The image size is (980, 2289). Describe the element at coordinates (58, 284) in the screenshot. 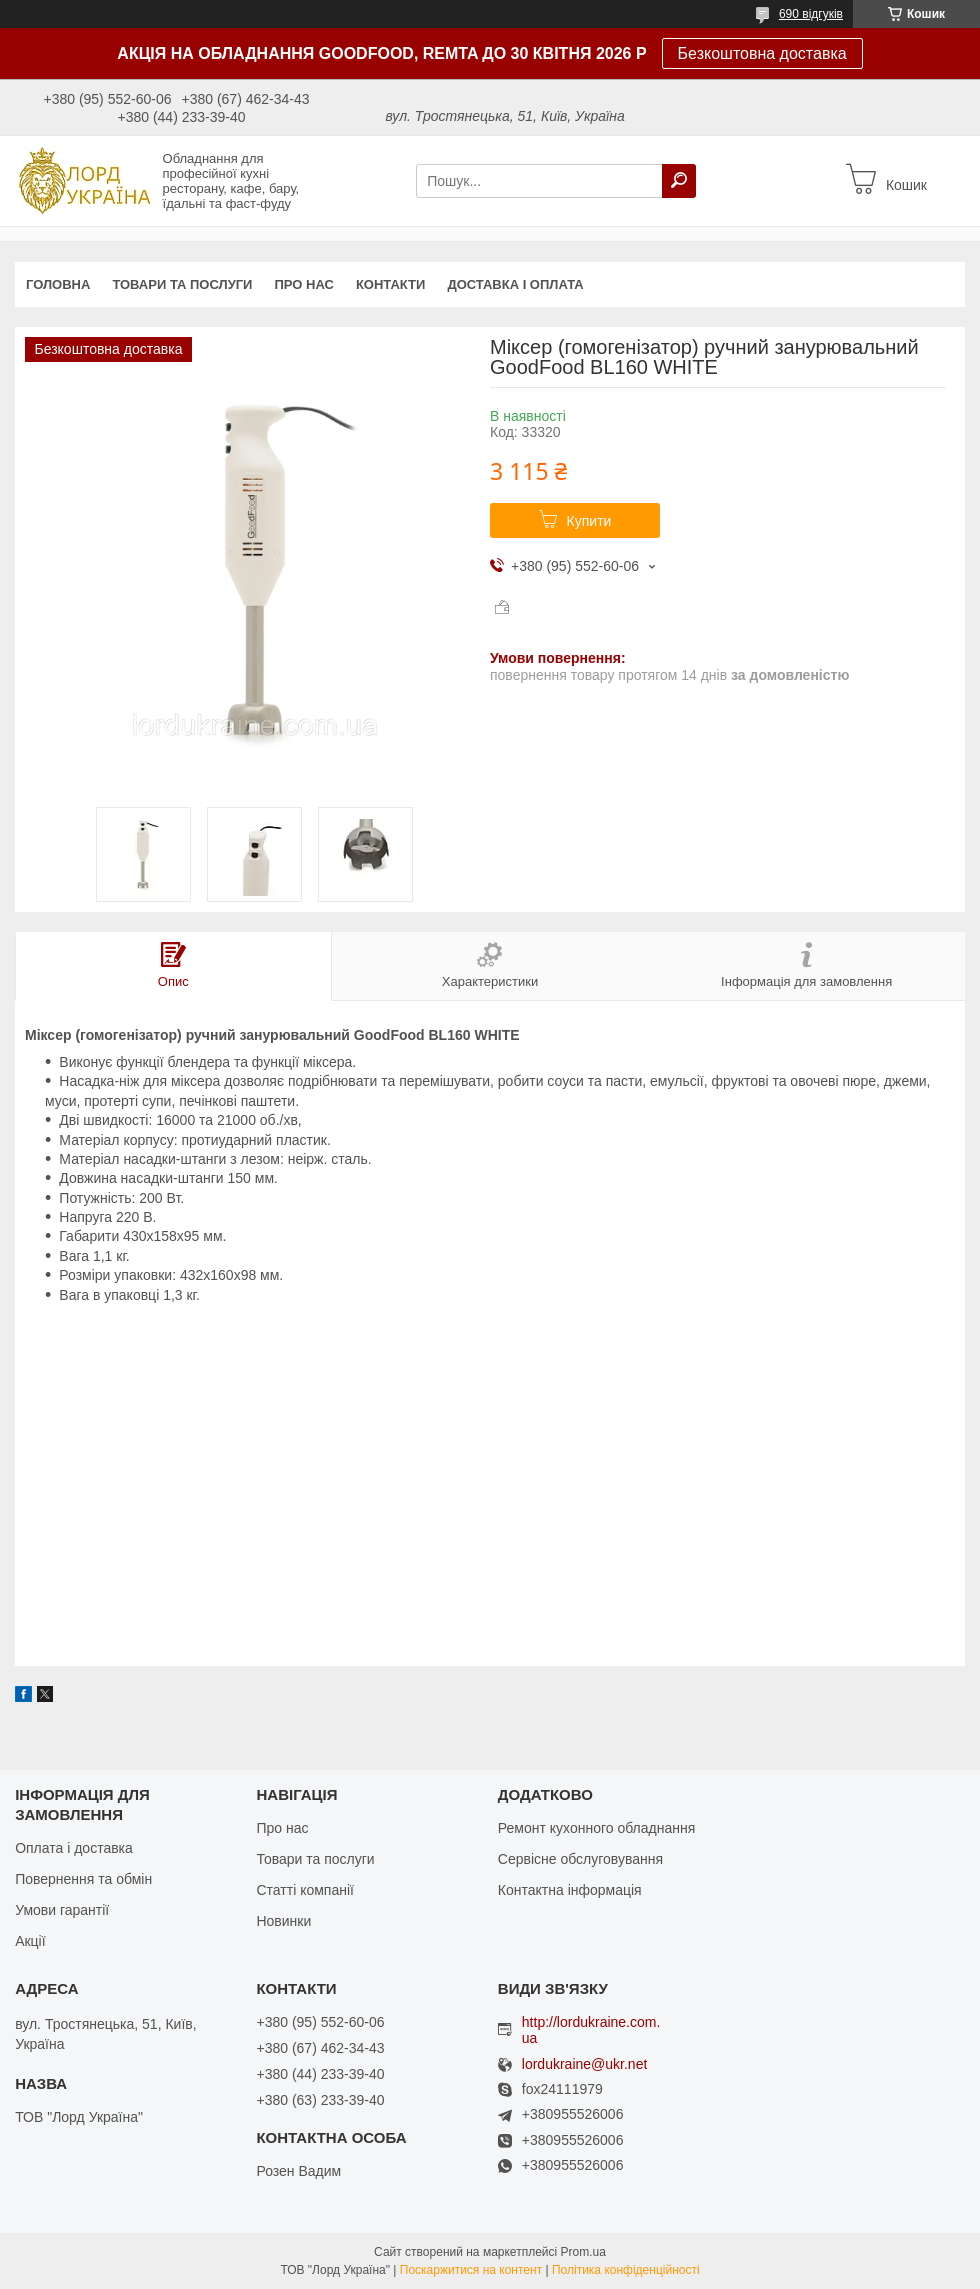

I see `Головна` at that location.